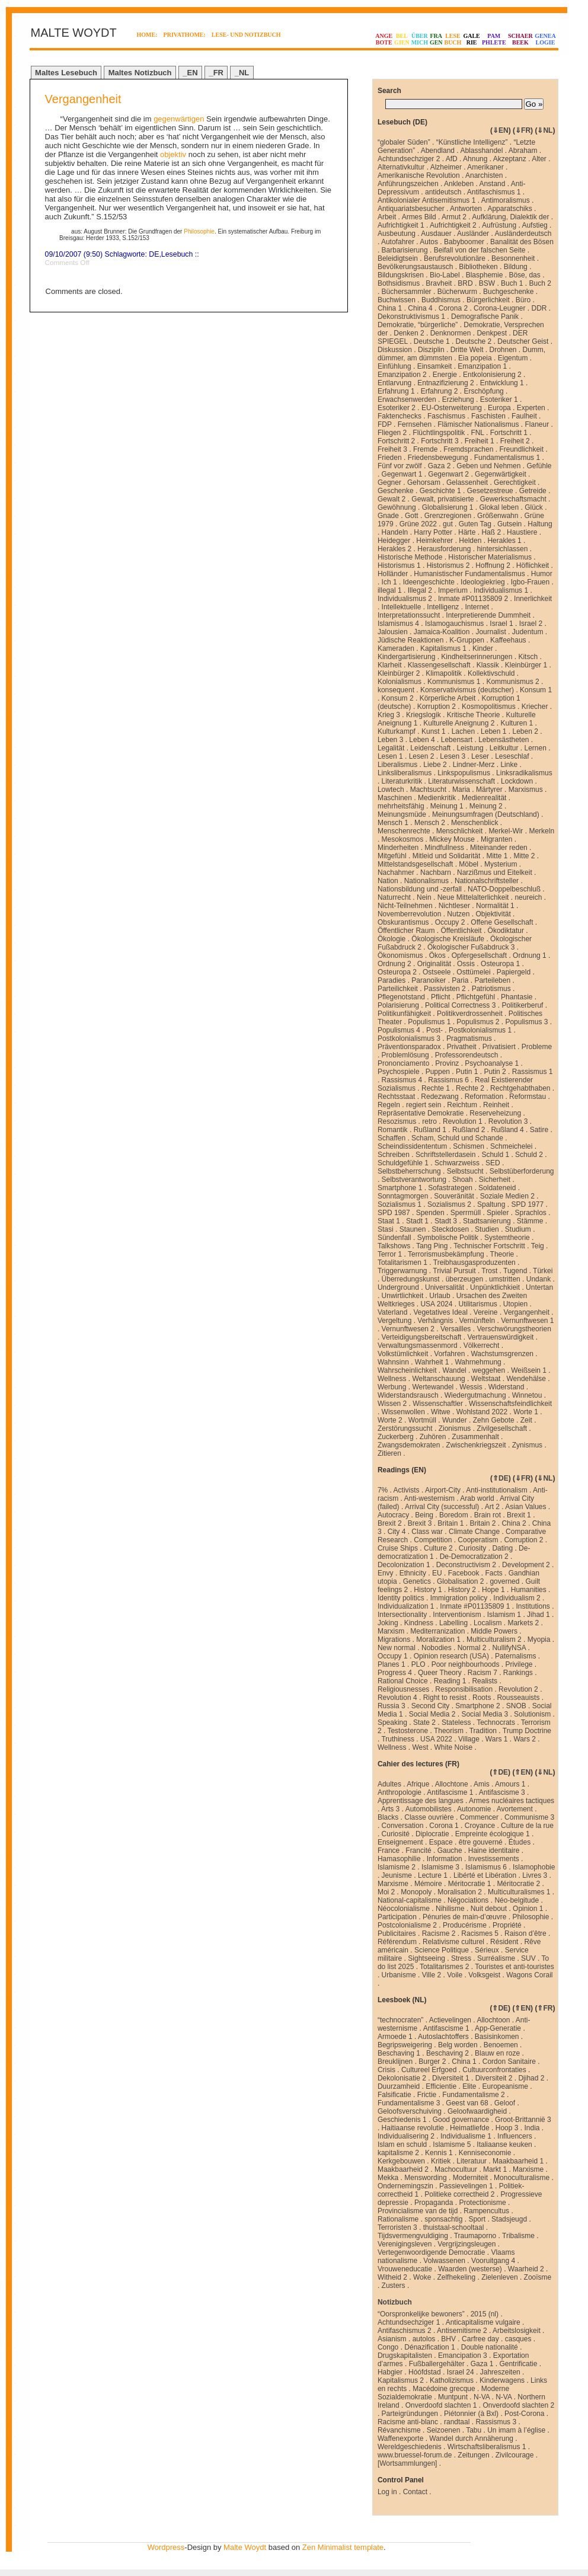 This screenshot has height=2576, width=588. Describe the element at coordinates (401, 997) in the screenshot. I see `Pflegenotstand` at that location.